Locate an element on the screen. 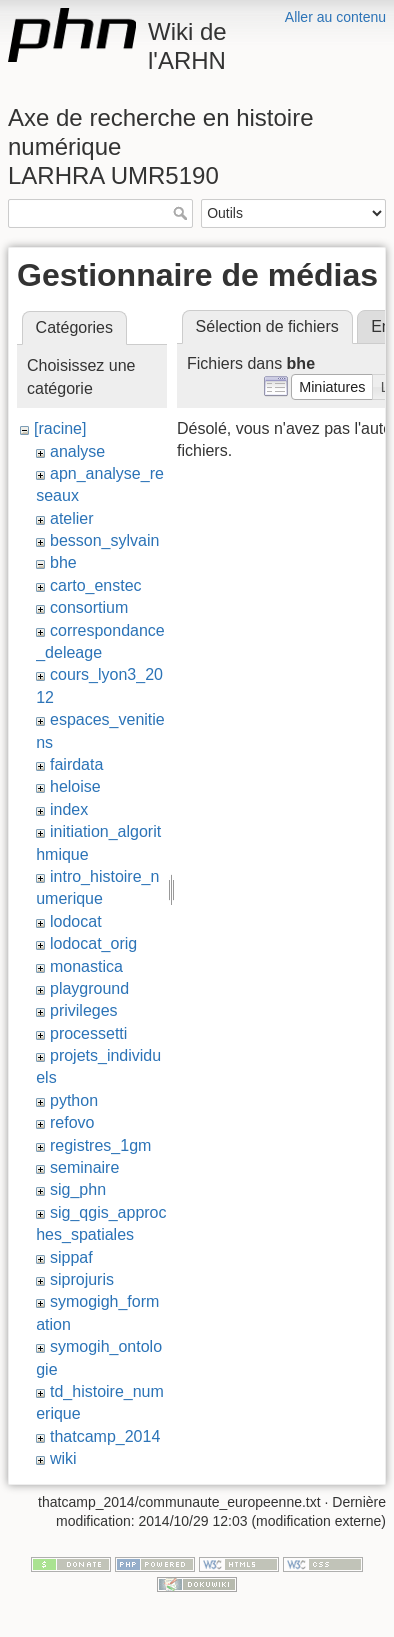  bhe is located at coordinates (63, 562).